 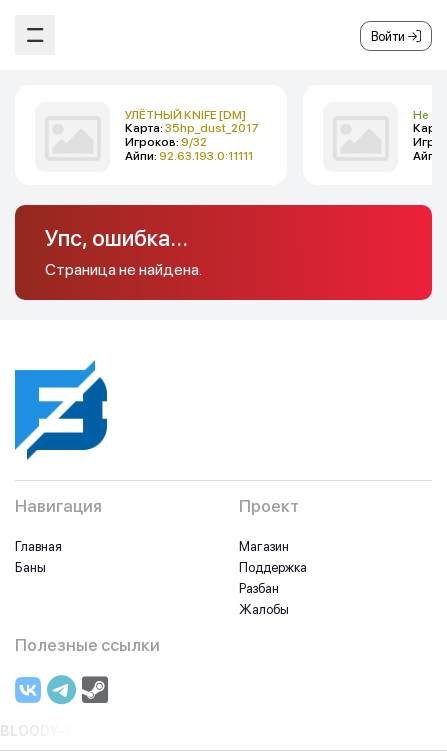 What do you see at coordinates (55, 731) in the screenshot?
I see `BLOODY-CS.RU` at bounding box center [55, 731].